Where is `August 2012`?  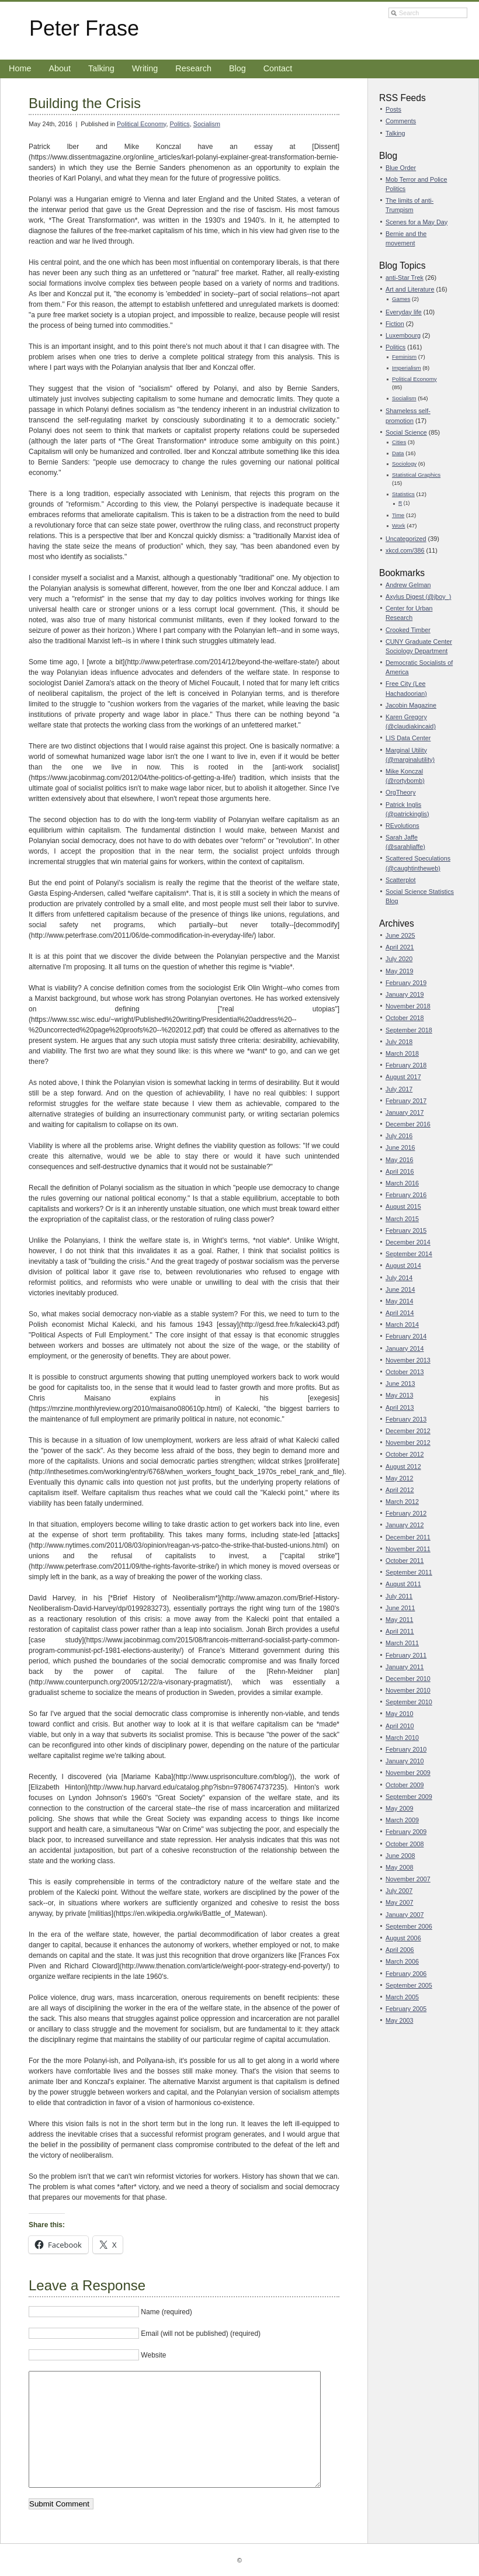 August 2012 is located at coordinates (403, 1466).